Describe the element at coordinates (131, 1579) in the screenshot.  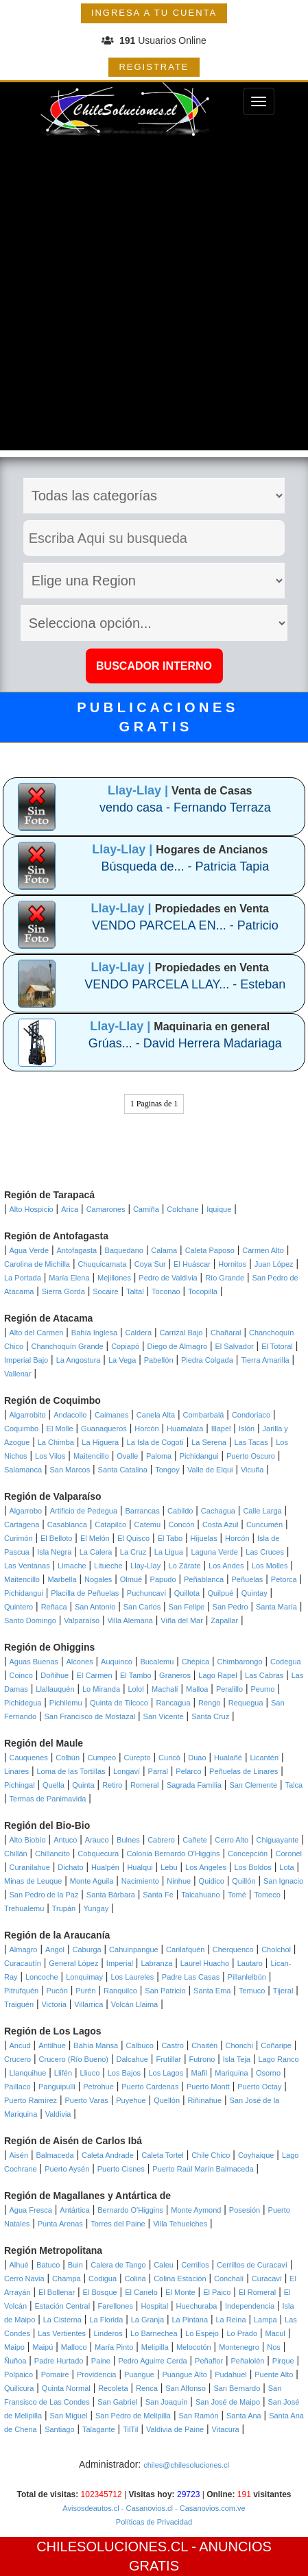
I see `Olmué` at that location.